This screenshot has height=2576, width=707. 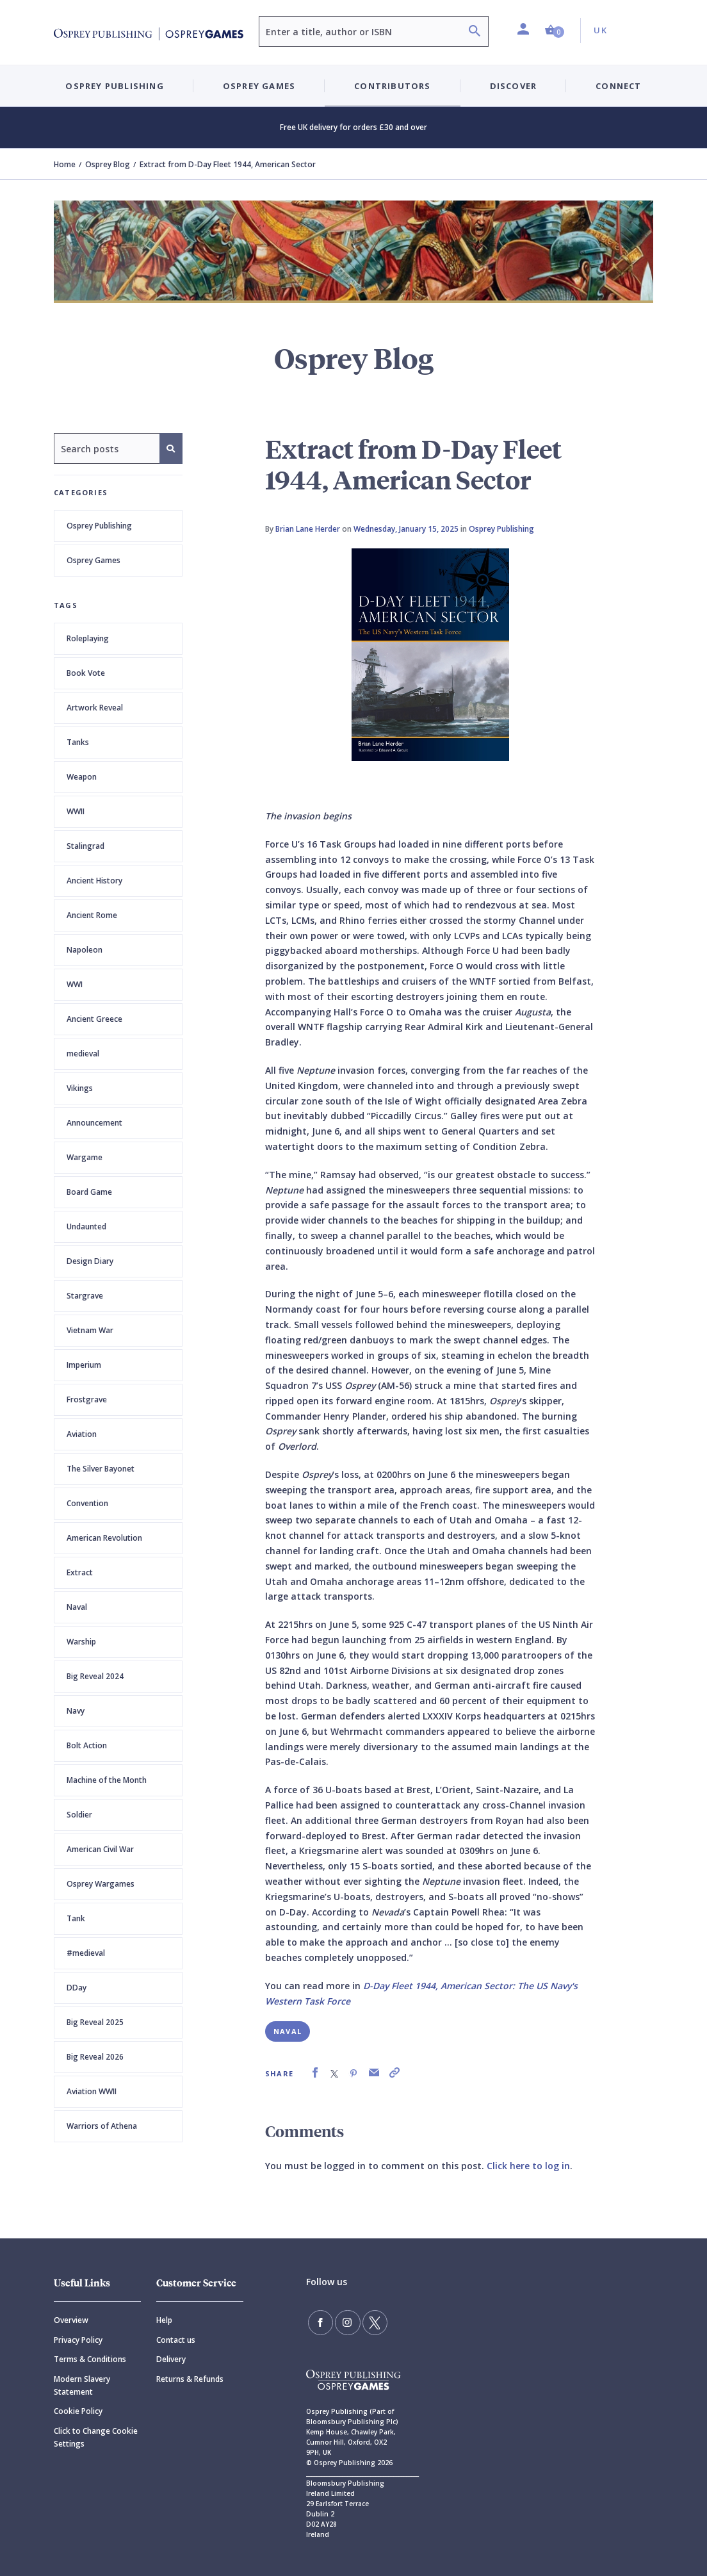 I want to click on Naval, so click(x=77, y=1607).